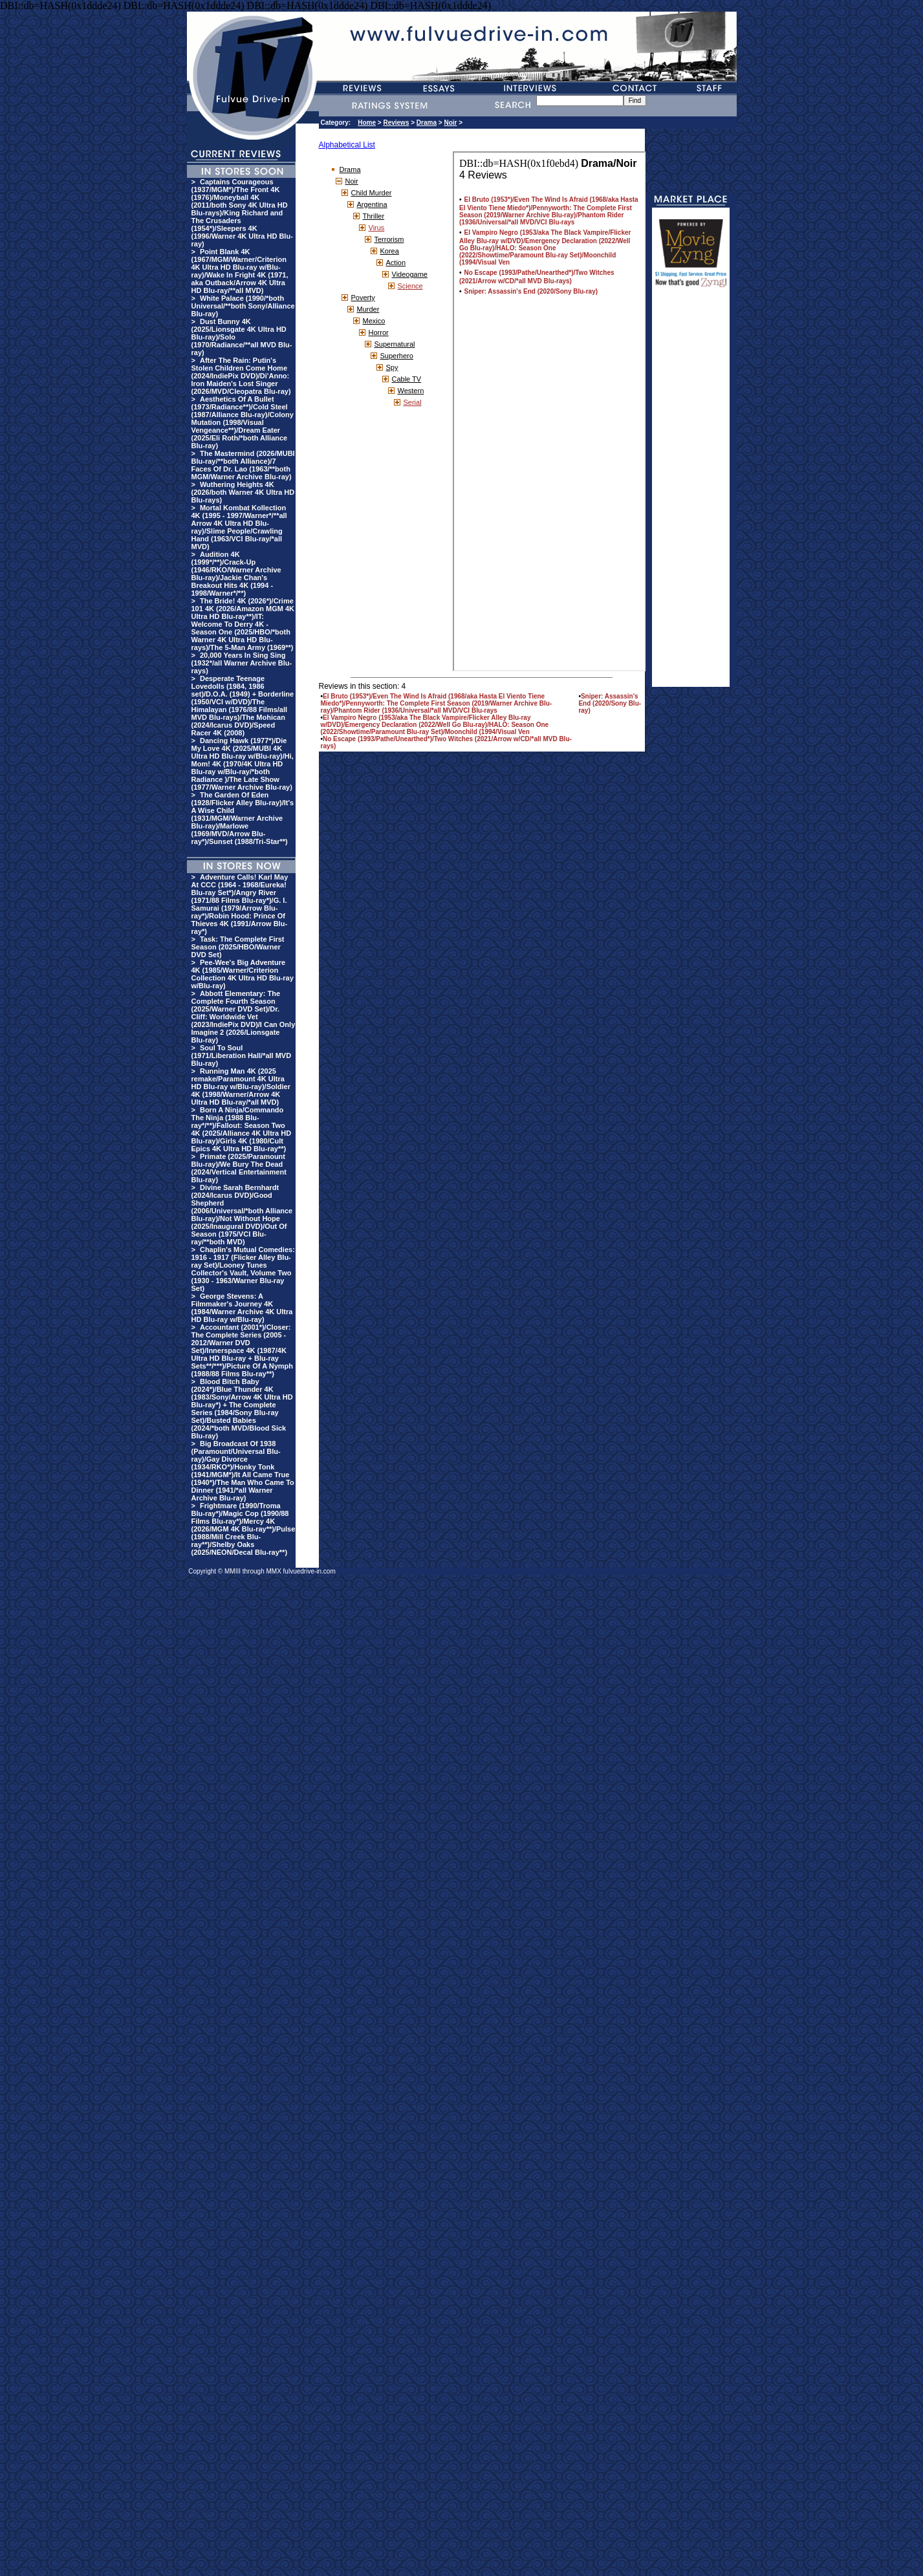  What do you see at coordinates (396, 356) in the screenshot?
I see `Superhero` at bounding box center [396, 356].